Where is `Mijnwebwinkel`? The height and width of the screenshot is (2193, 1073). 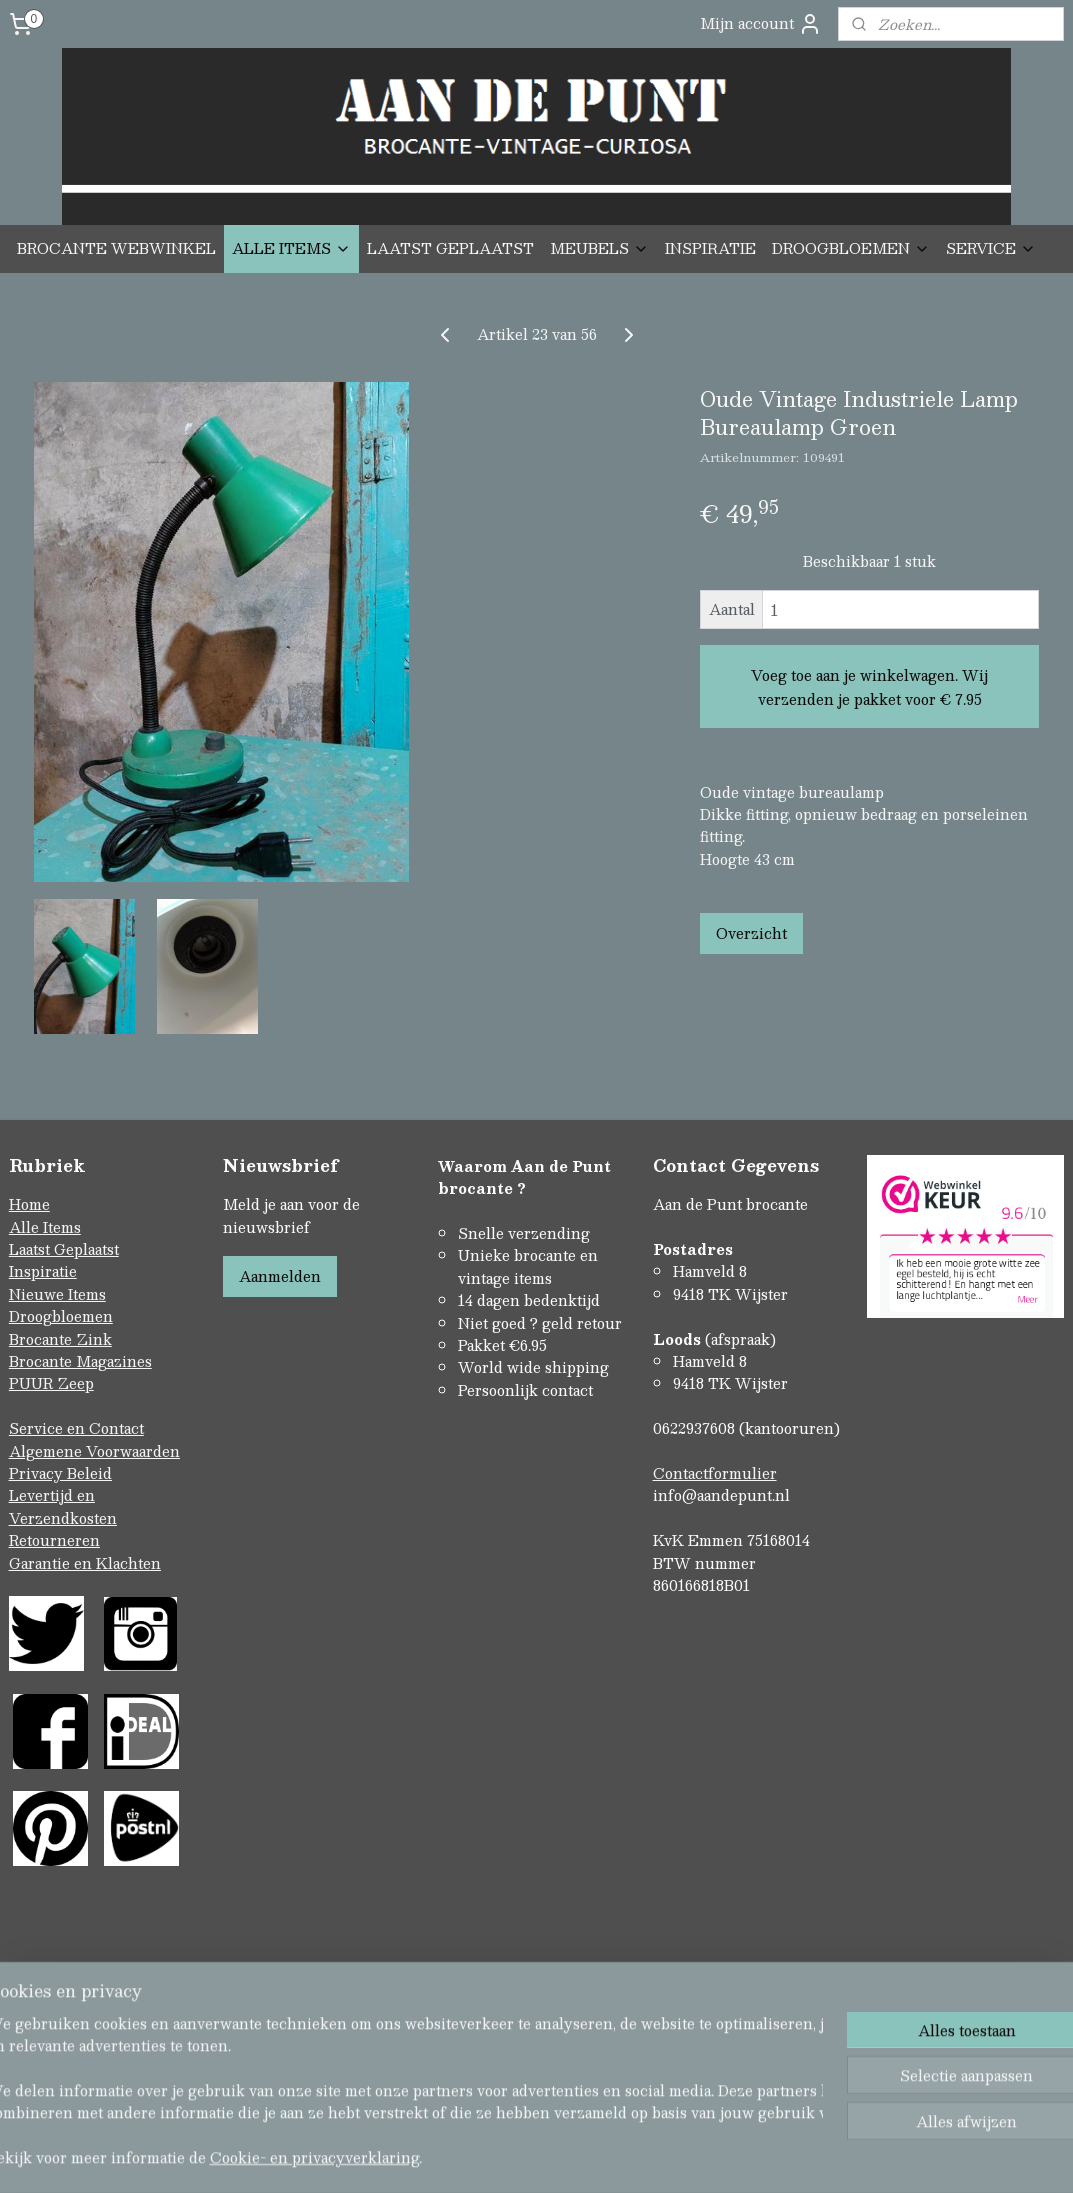 Mijnwebwinkel is located at coordinates (748, 2115).